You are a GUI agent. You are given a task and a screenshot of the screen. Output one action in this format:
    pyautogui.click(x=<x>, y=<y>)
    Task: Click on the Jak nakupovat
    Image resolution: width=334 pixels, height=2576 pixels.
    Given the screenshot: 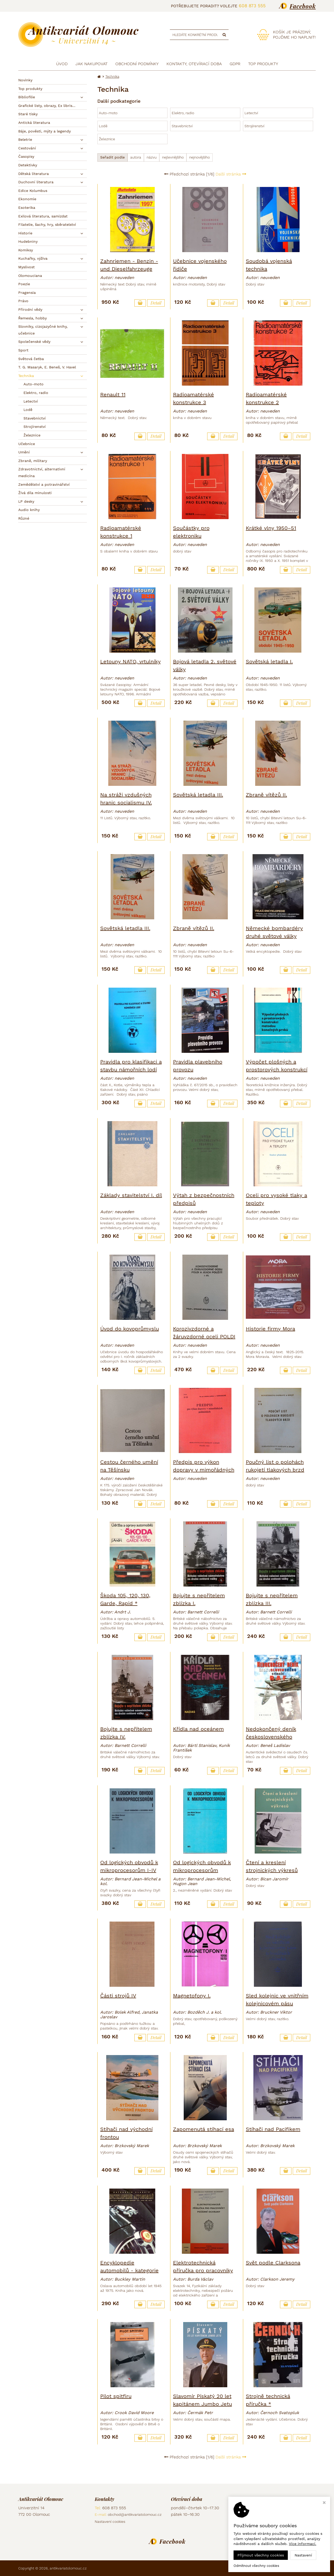 What is the action you would take?
    pyautogui.click(x=91, y=63)
    